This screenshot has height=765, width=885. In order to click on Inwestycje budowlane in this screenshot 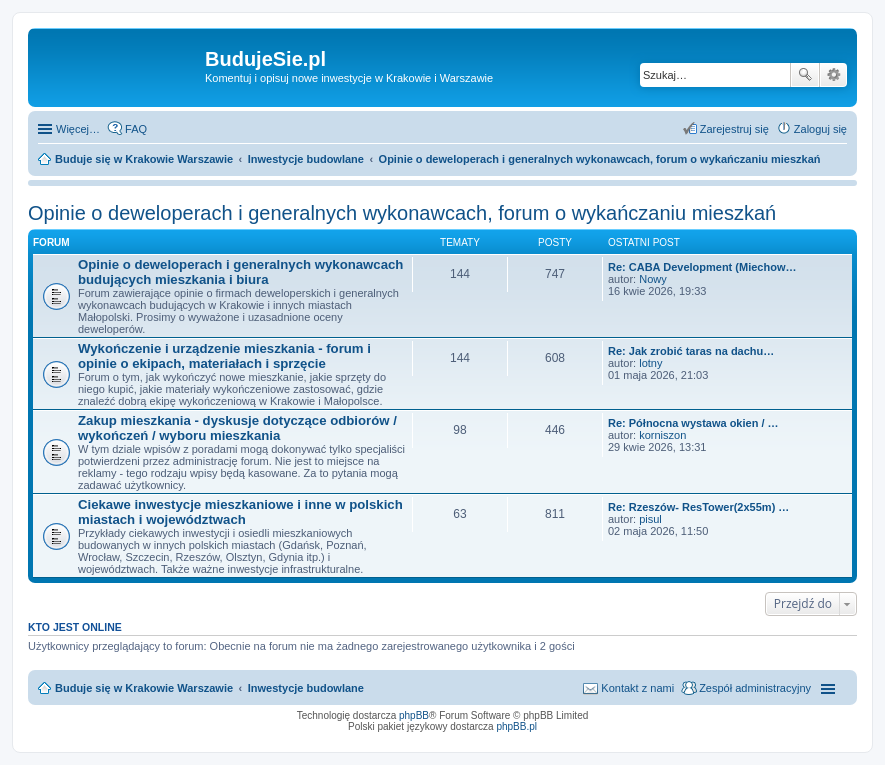, I will do `click(306, 688)`.